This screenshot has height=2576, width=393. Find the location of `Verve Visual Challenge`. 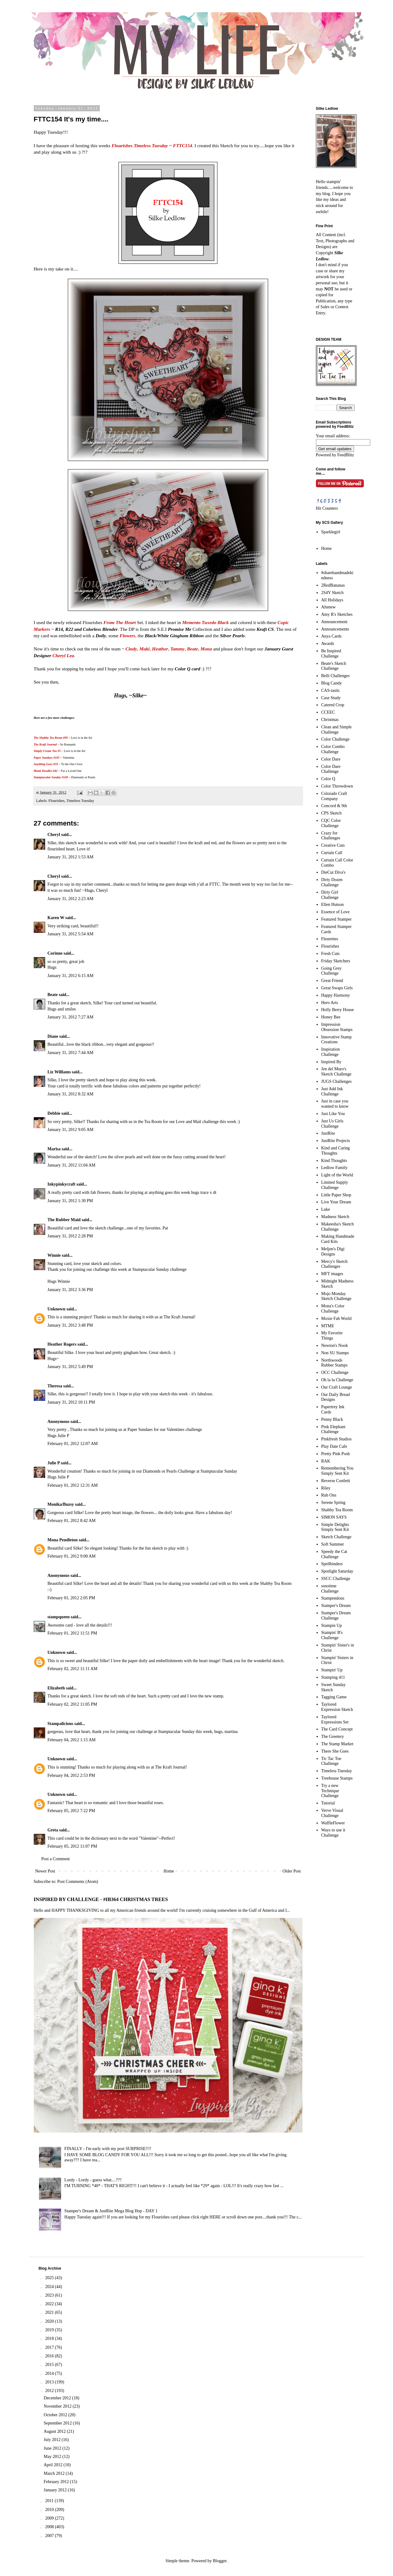

Verve Visual Challenge is located at coordinates (332, 1813).